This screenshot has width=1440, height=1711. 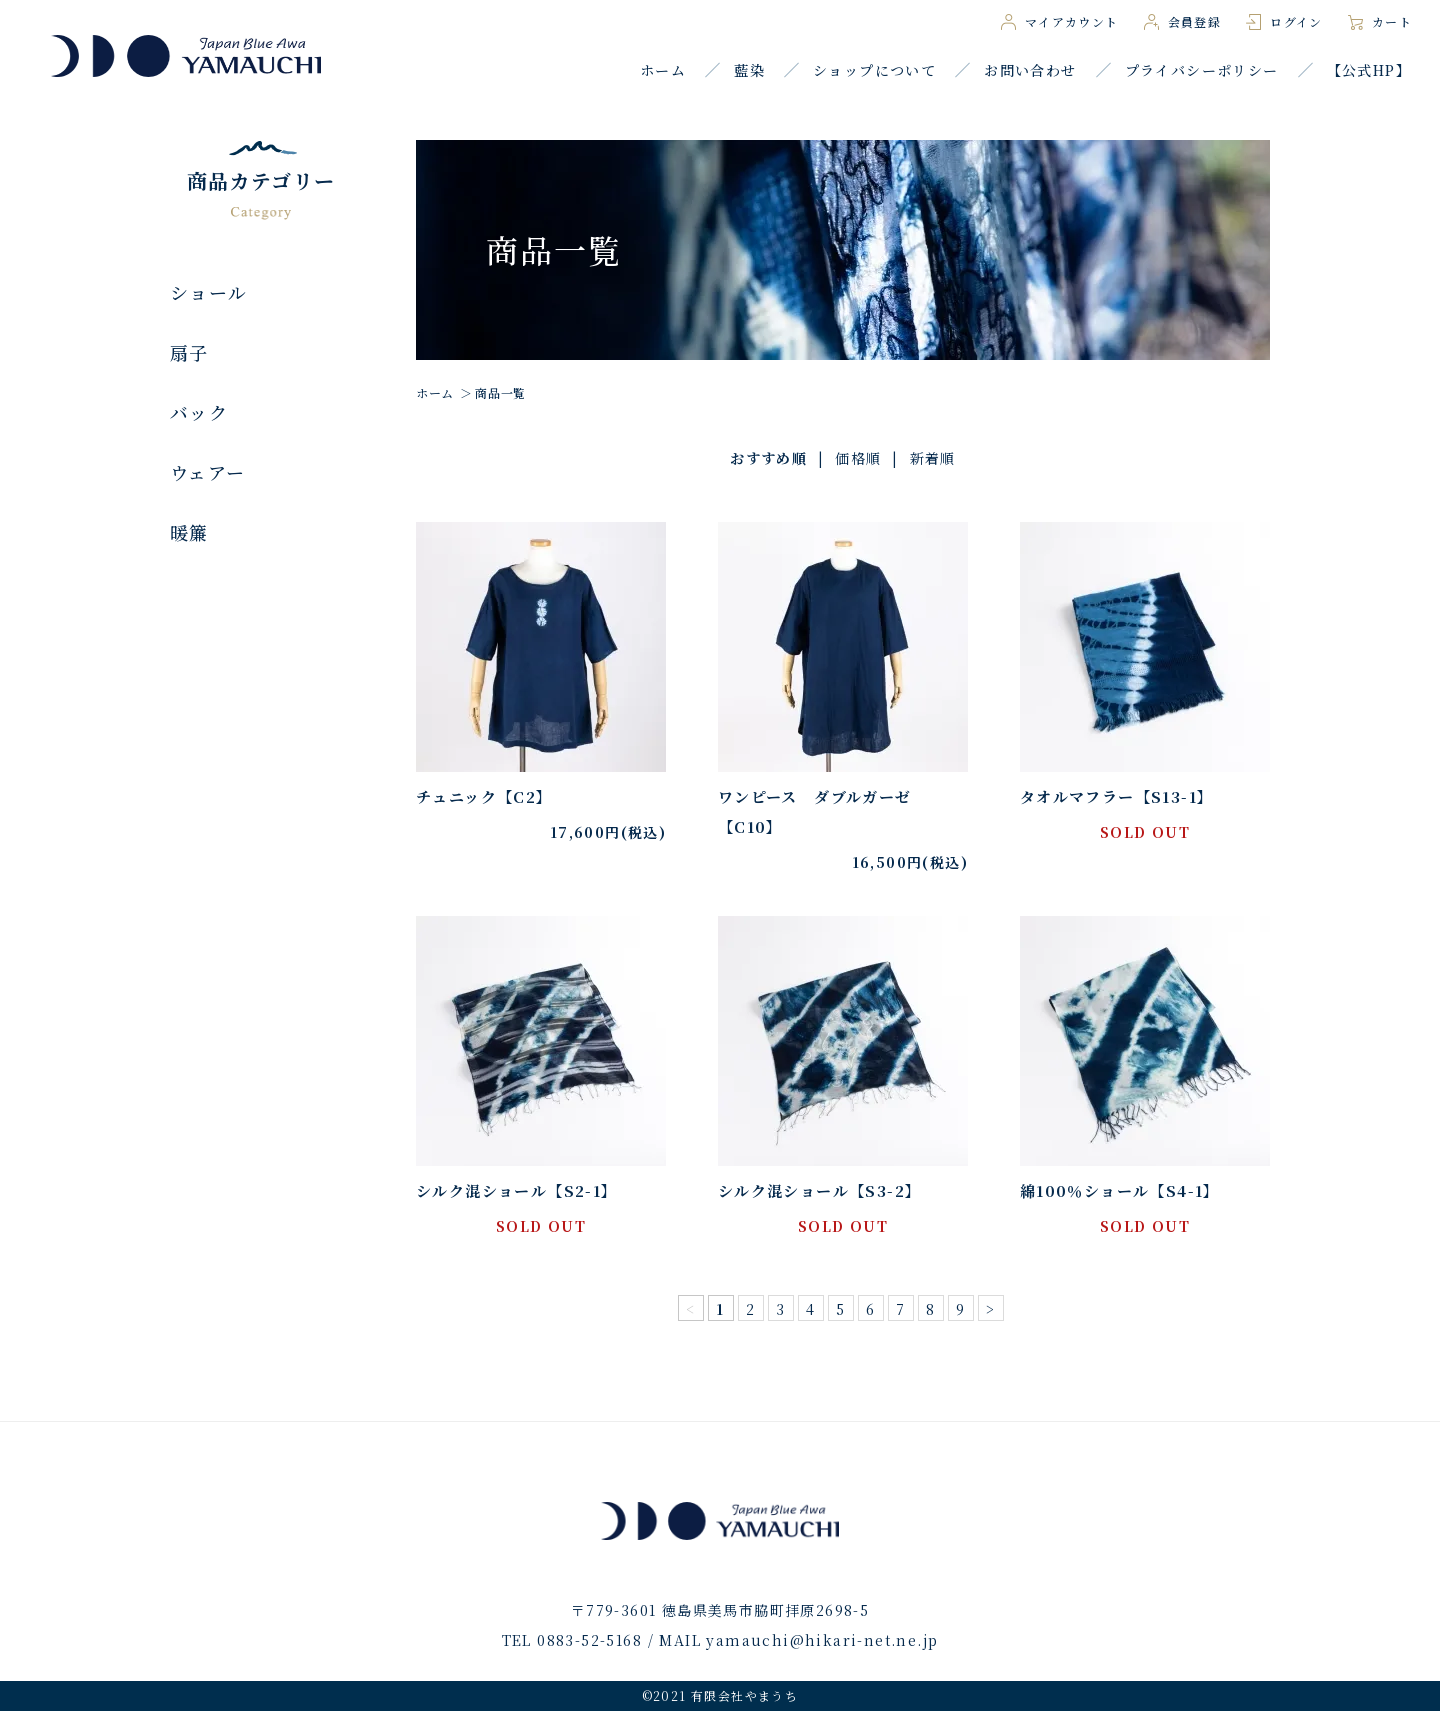 What do you see at coordinates (1120, 1190) in the screenshot?
I see `綿100％ショール【S4-1】` at bounding box center [1120, 1190].